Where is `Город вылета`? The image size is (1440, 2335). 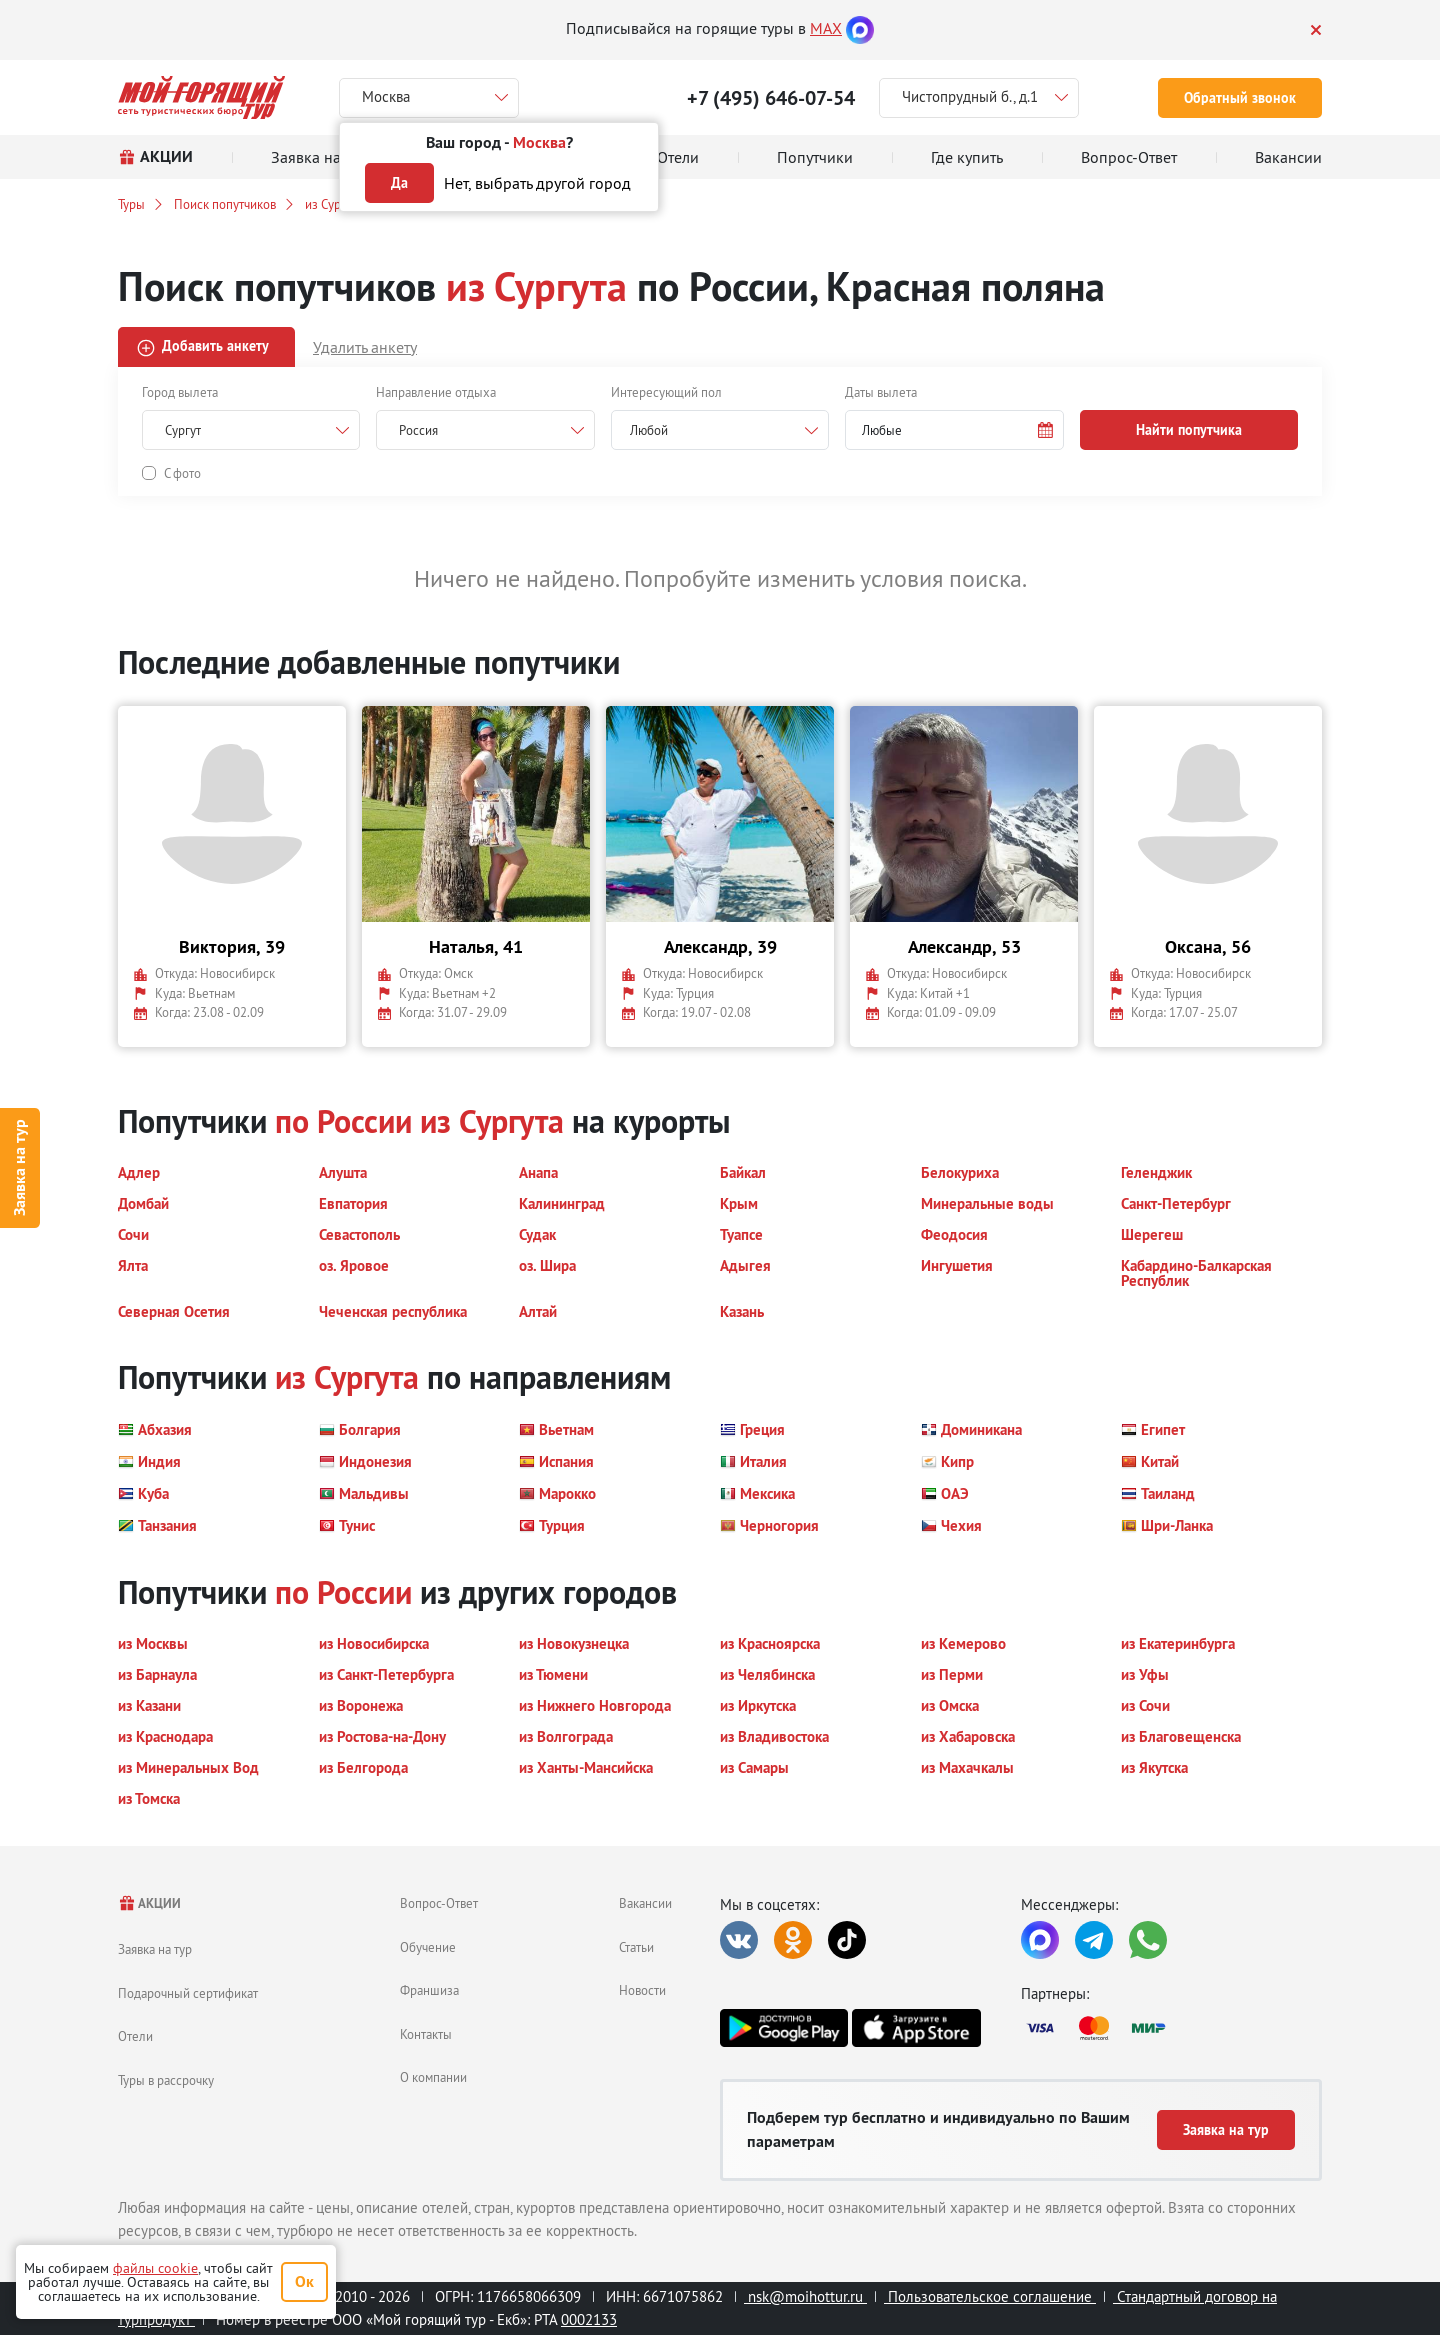 Город вылета is located at coordinates (180, 392).